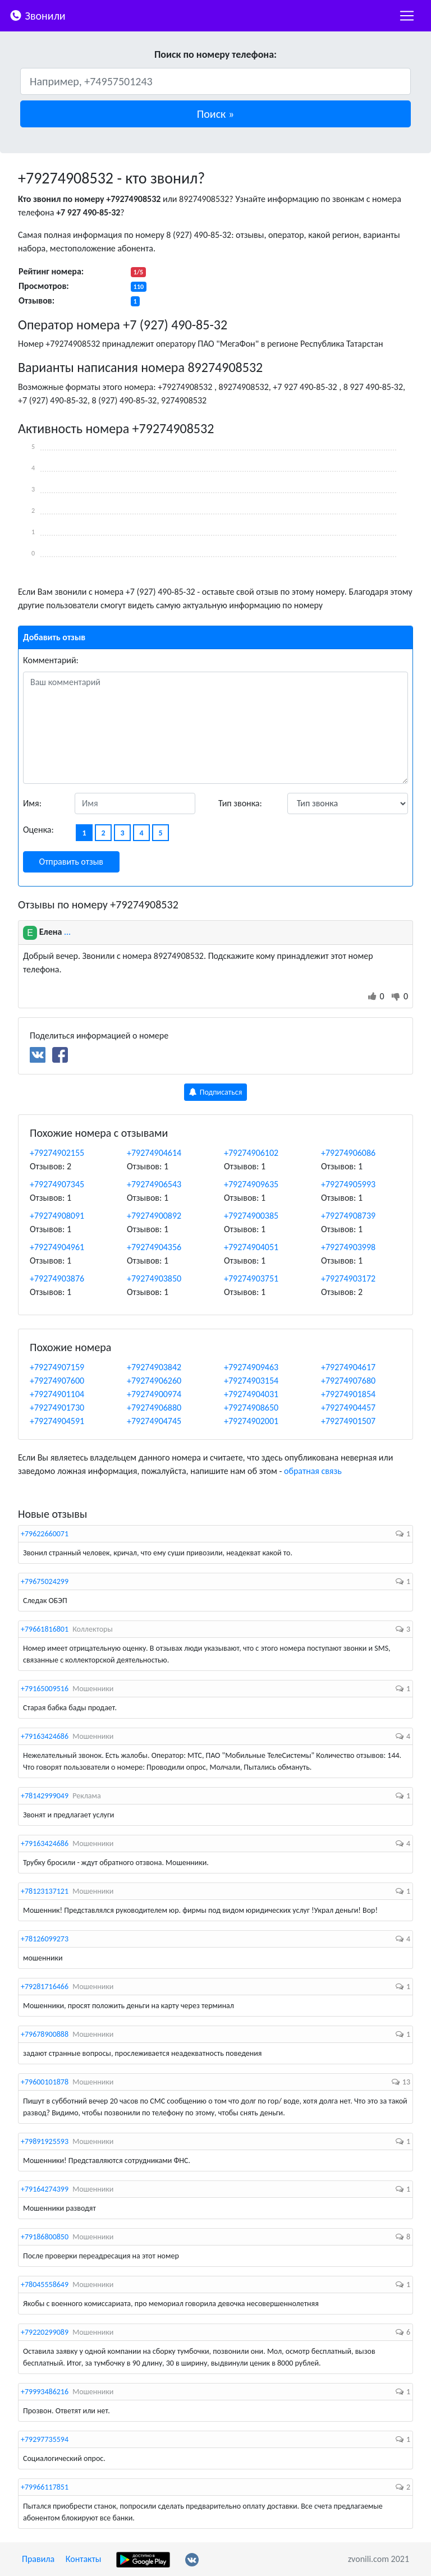 This screenshot has height=2576, width=431. I want to click on +79274906102, so click(251, 1152).